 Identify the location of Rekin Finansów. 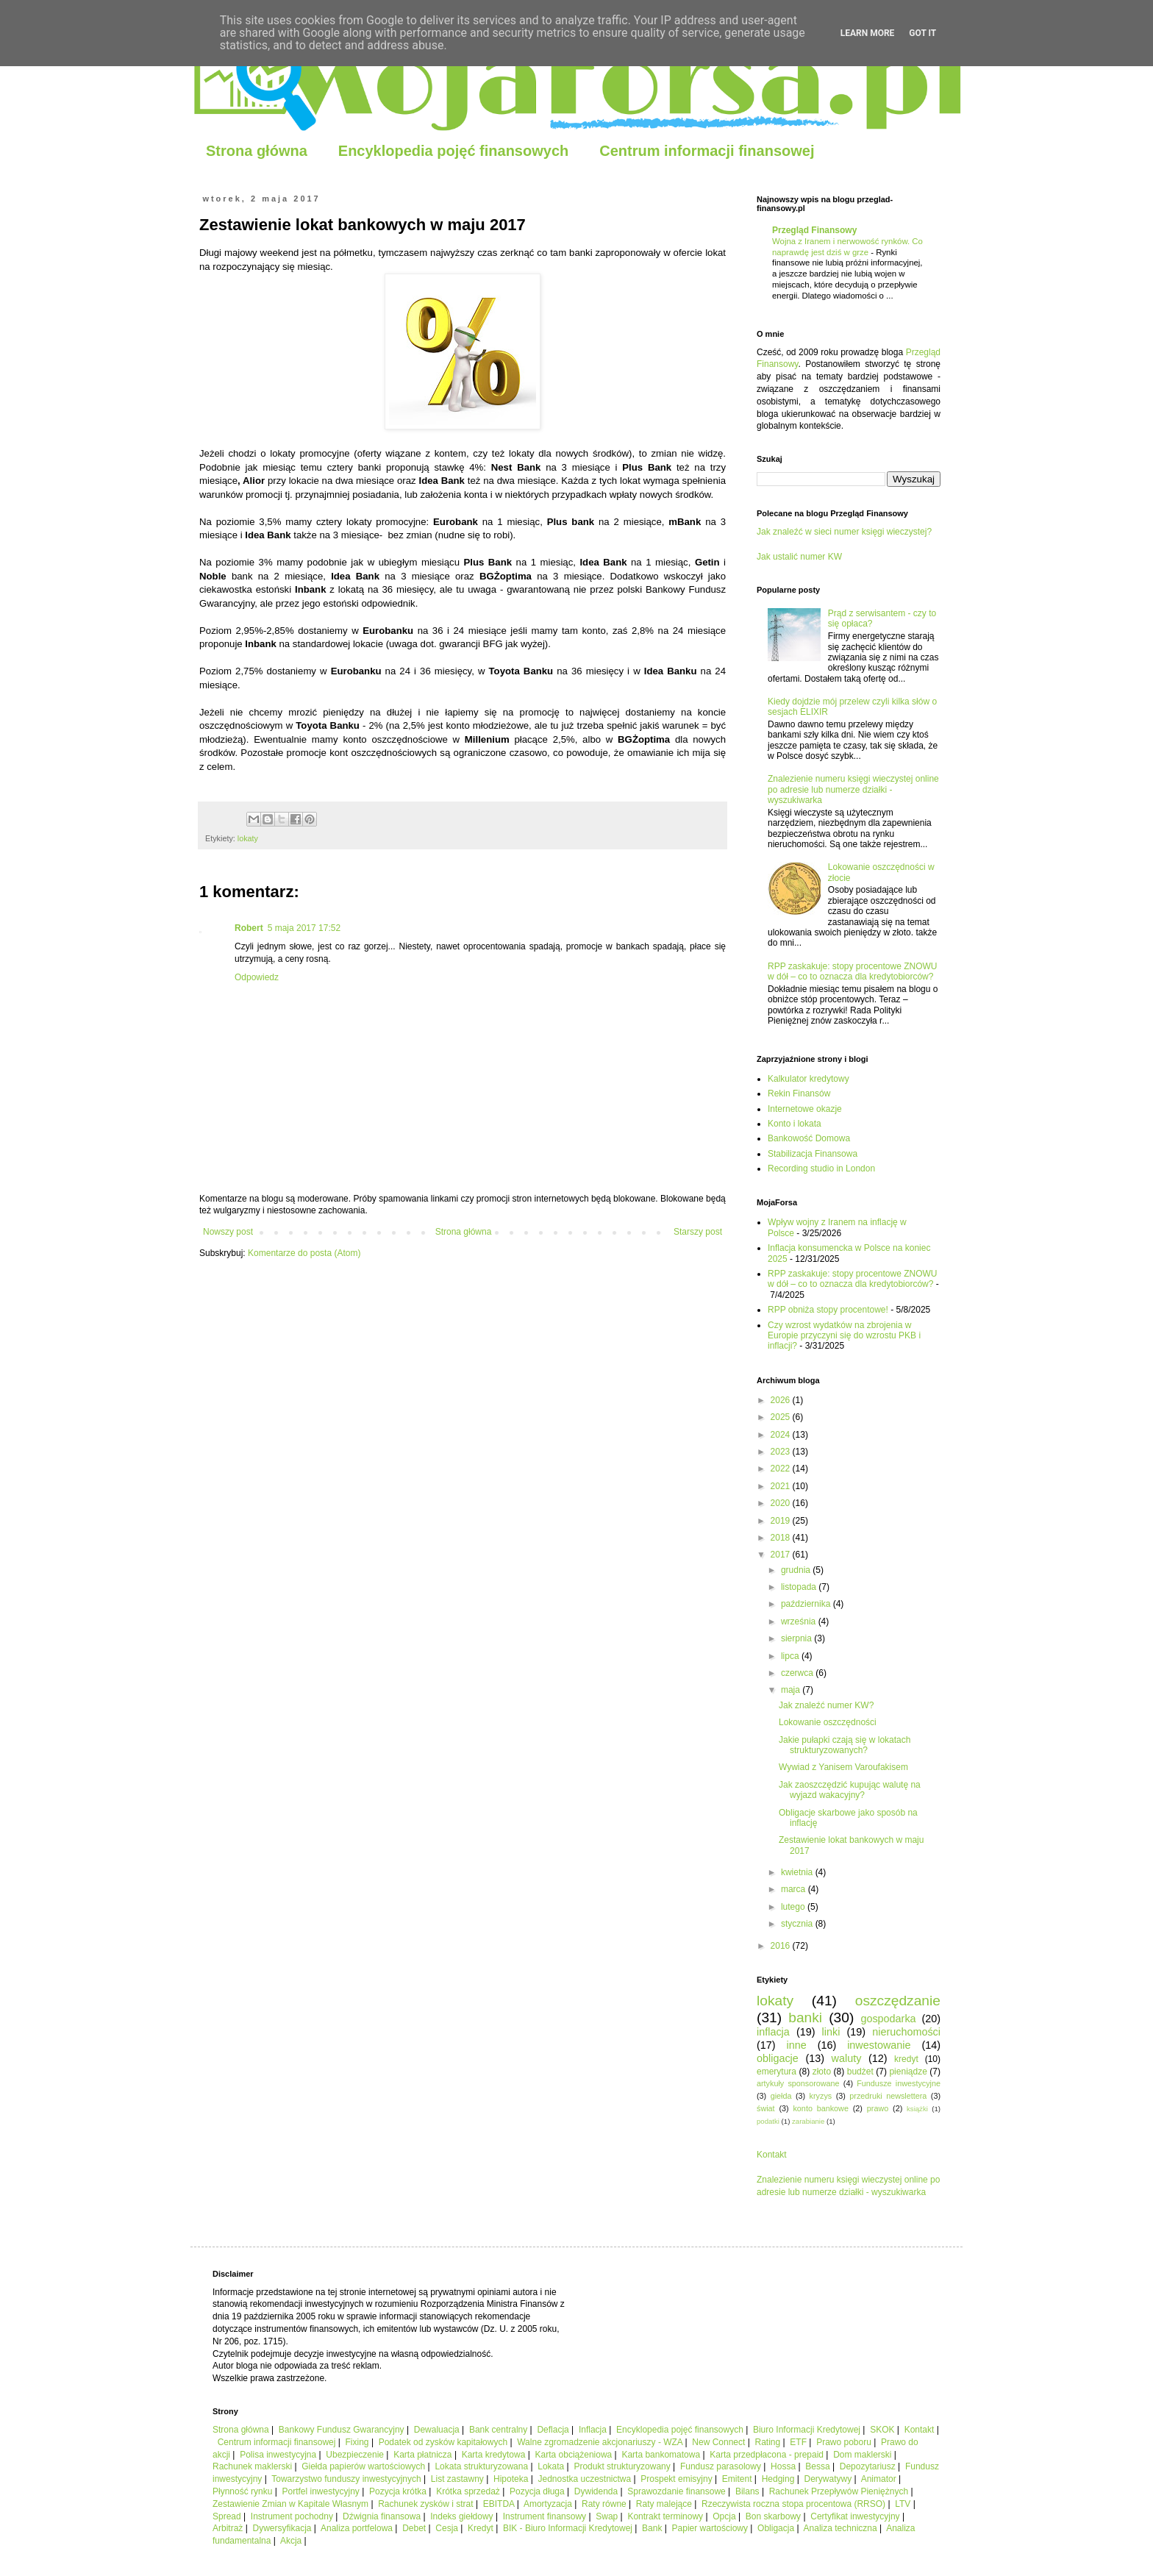
(799, 1093).